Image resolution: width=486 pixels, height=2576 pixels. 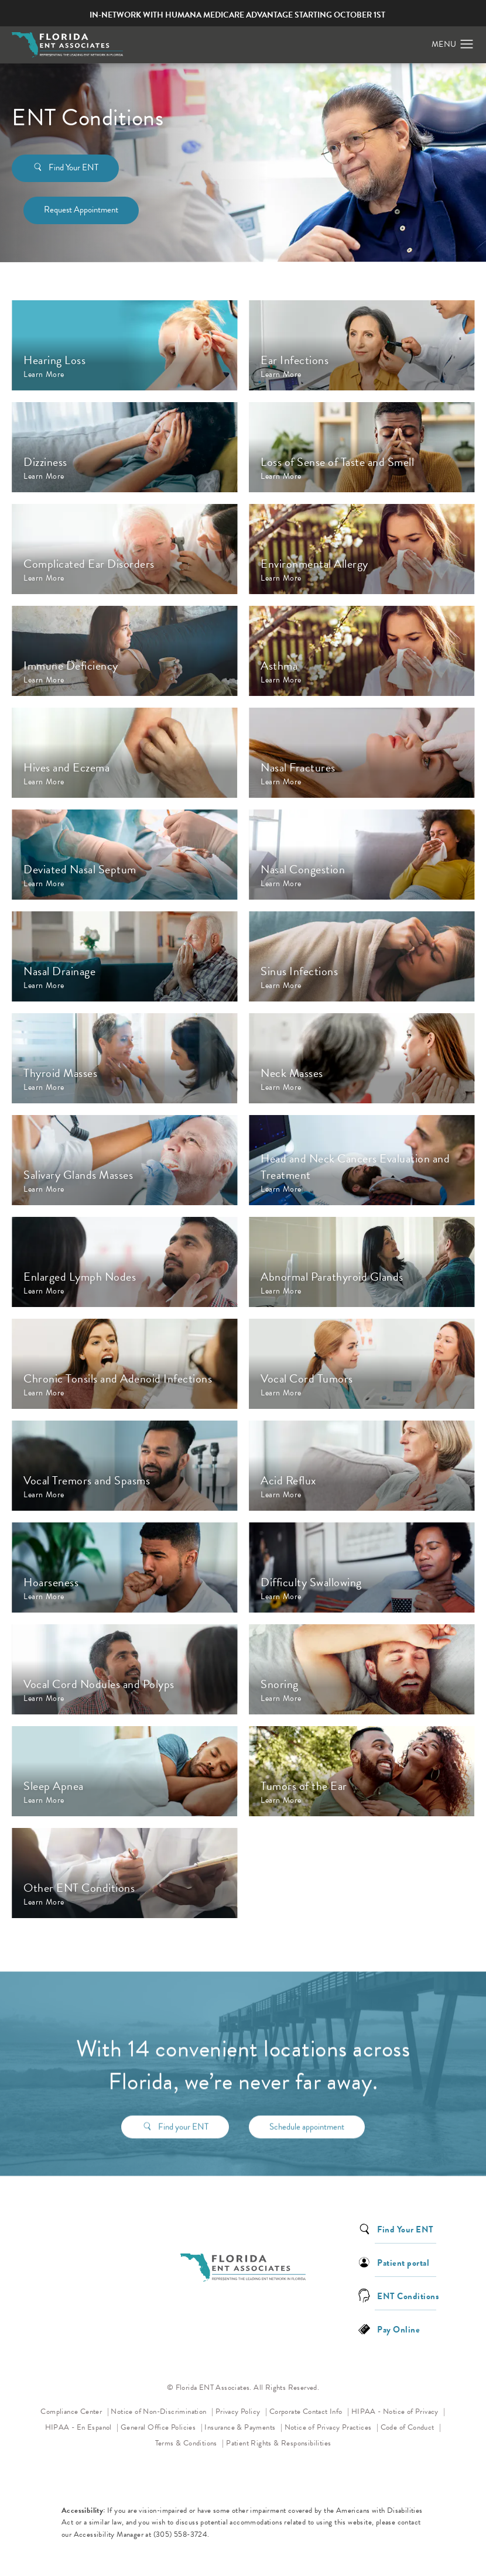 What do you see at coordinates (361, 447) in the screenshot?
I see `[Opens Loss of Sense of Taste and Smell page]` at bounding box center [361, 447].